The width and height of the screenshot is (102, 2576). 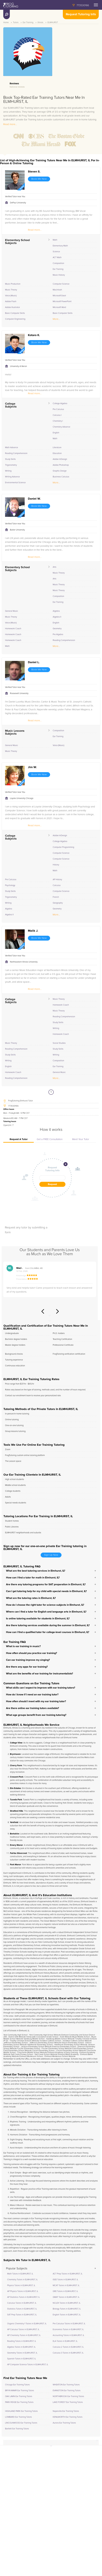 I want to click on LINCOLNWOOD Ear Training Tutors, so click(x=21, y=2423).